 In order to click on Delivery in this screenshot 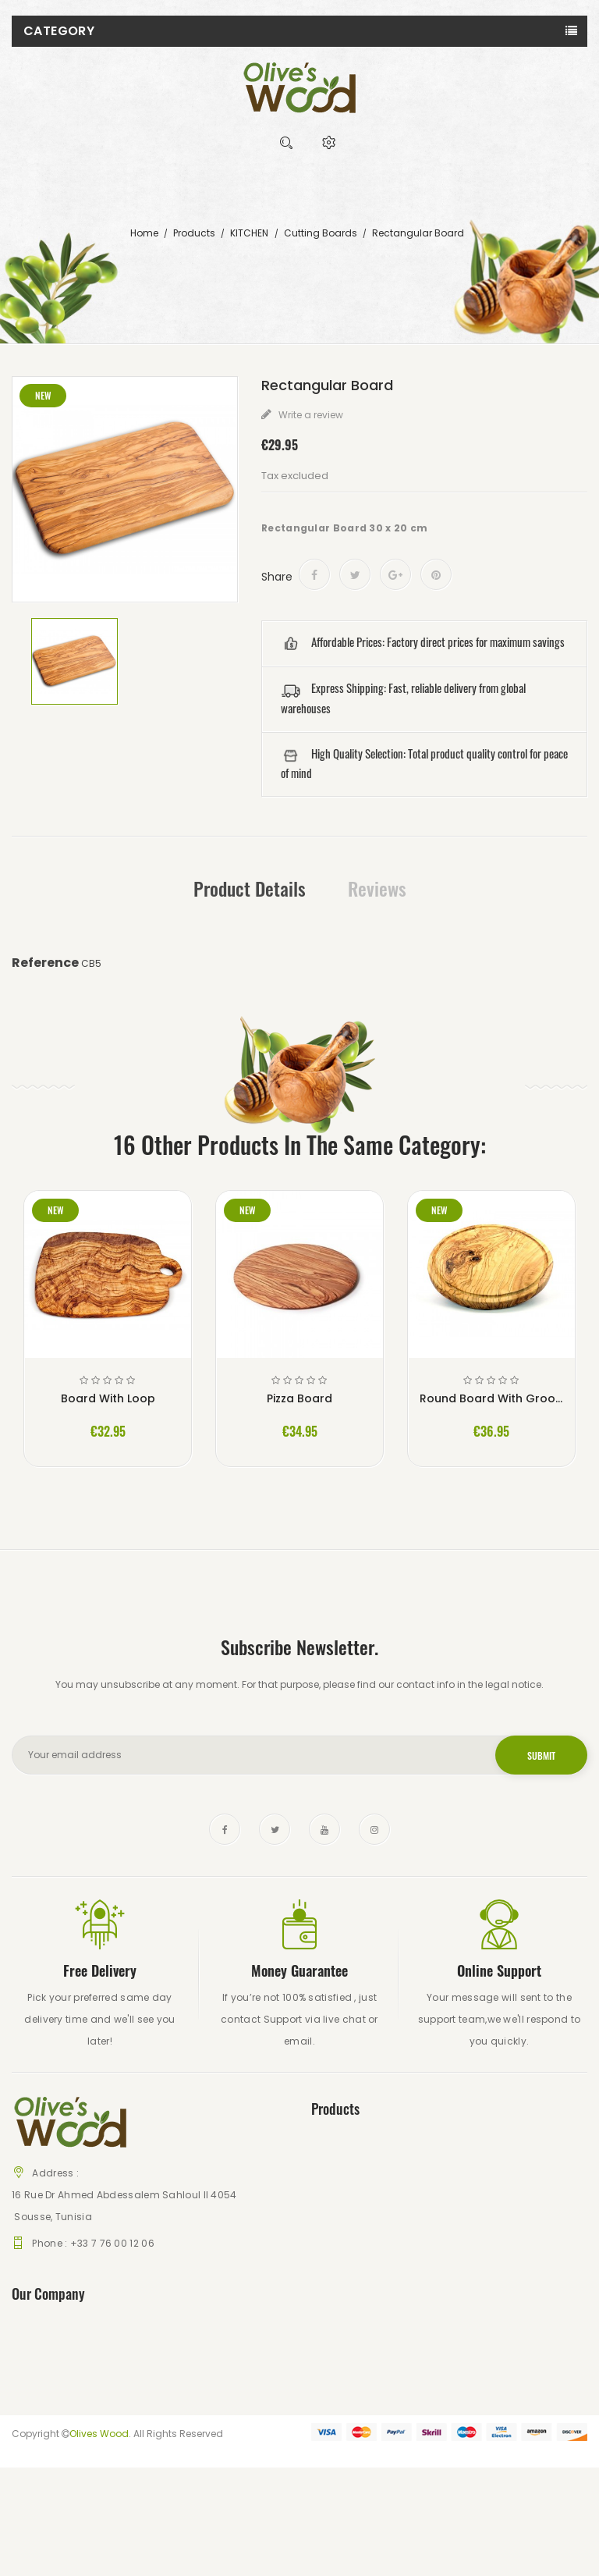, I will do `click(30, 2339)`.